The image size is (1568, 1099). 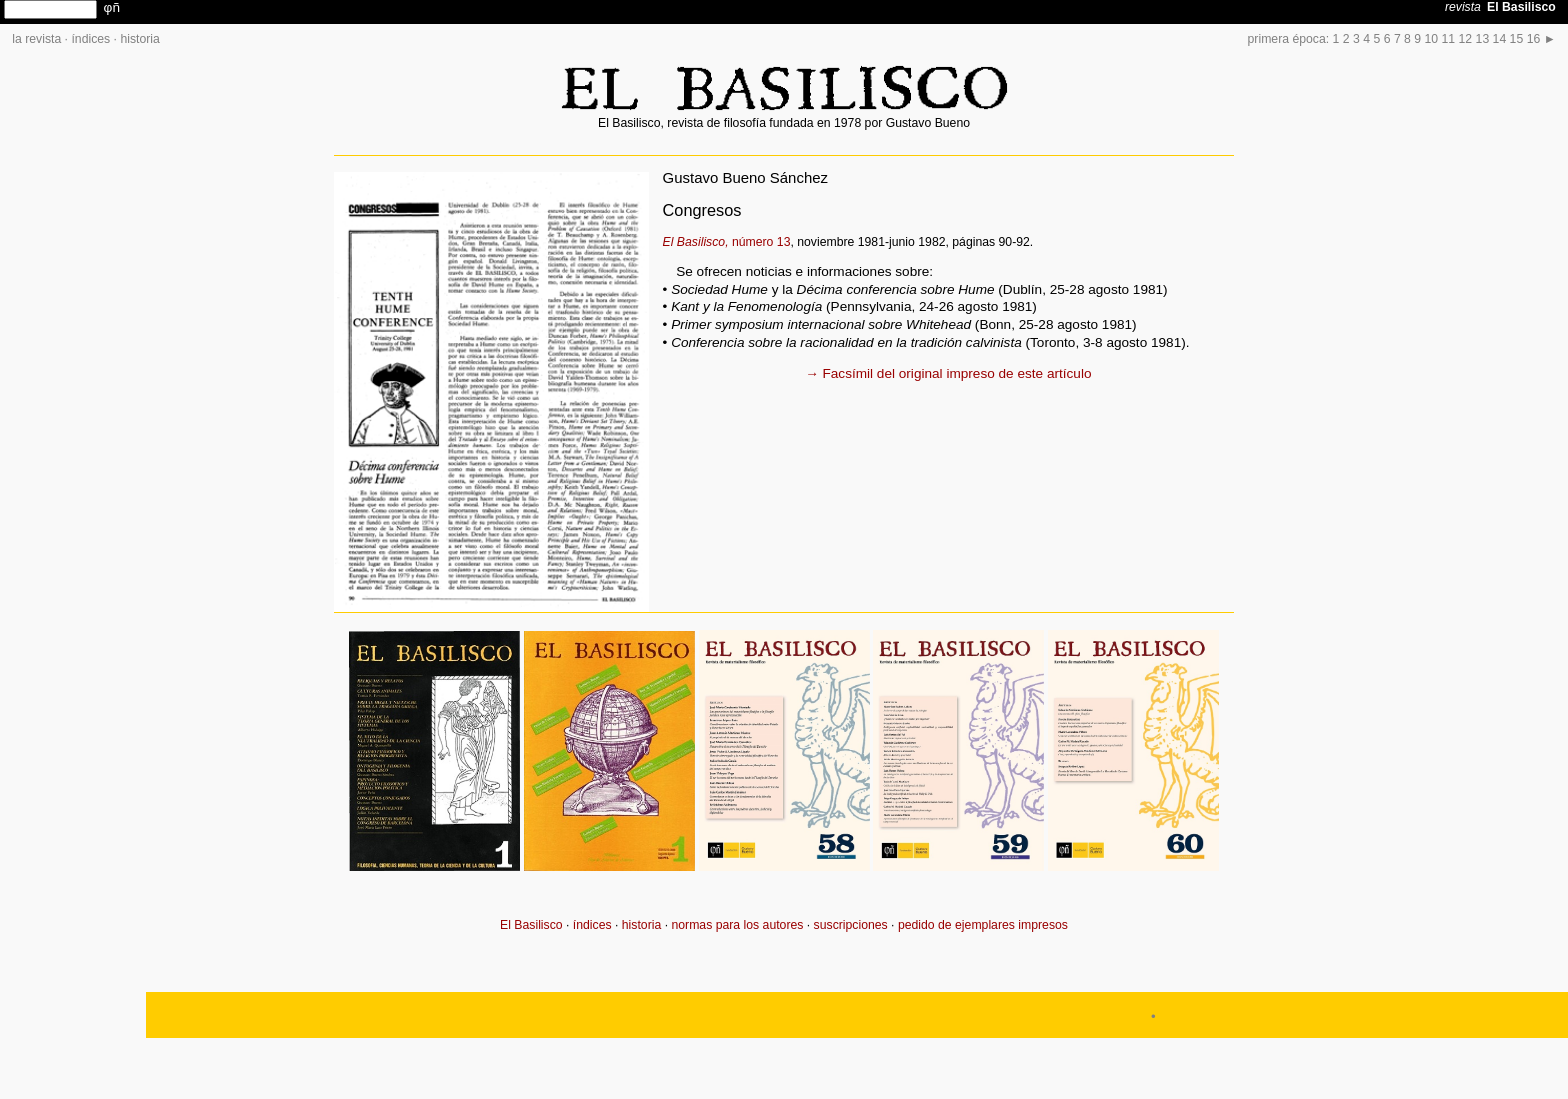 What do you see at coordinates (531, 925) in the screenshot?
I see `El Basilisco` at bounding box center [531, 925].